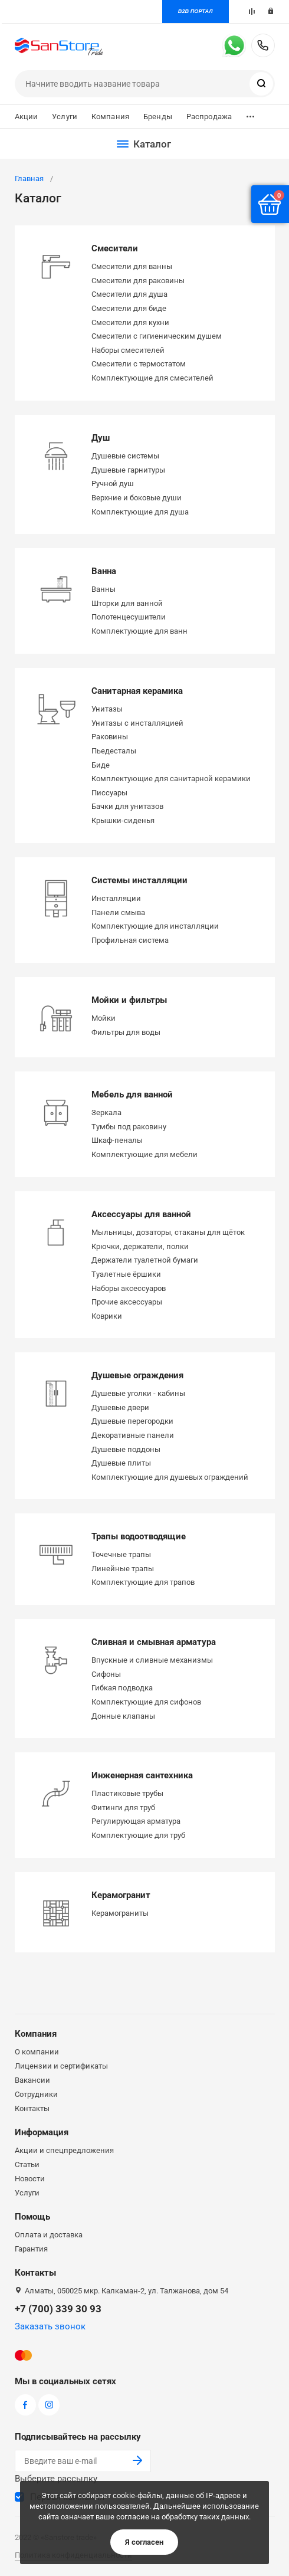  What do you see at coordinates (123, 820) in the screenshot?
I see `Крышки-сиденья` at bounding box center [123, 820].